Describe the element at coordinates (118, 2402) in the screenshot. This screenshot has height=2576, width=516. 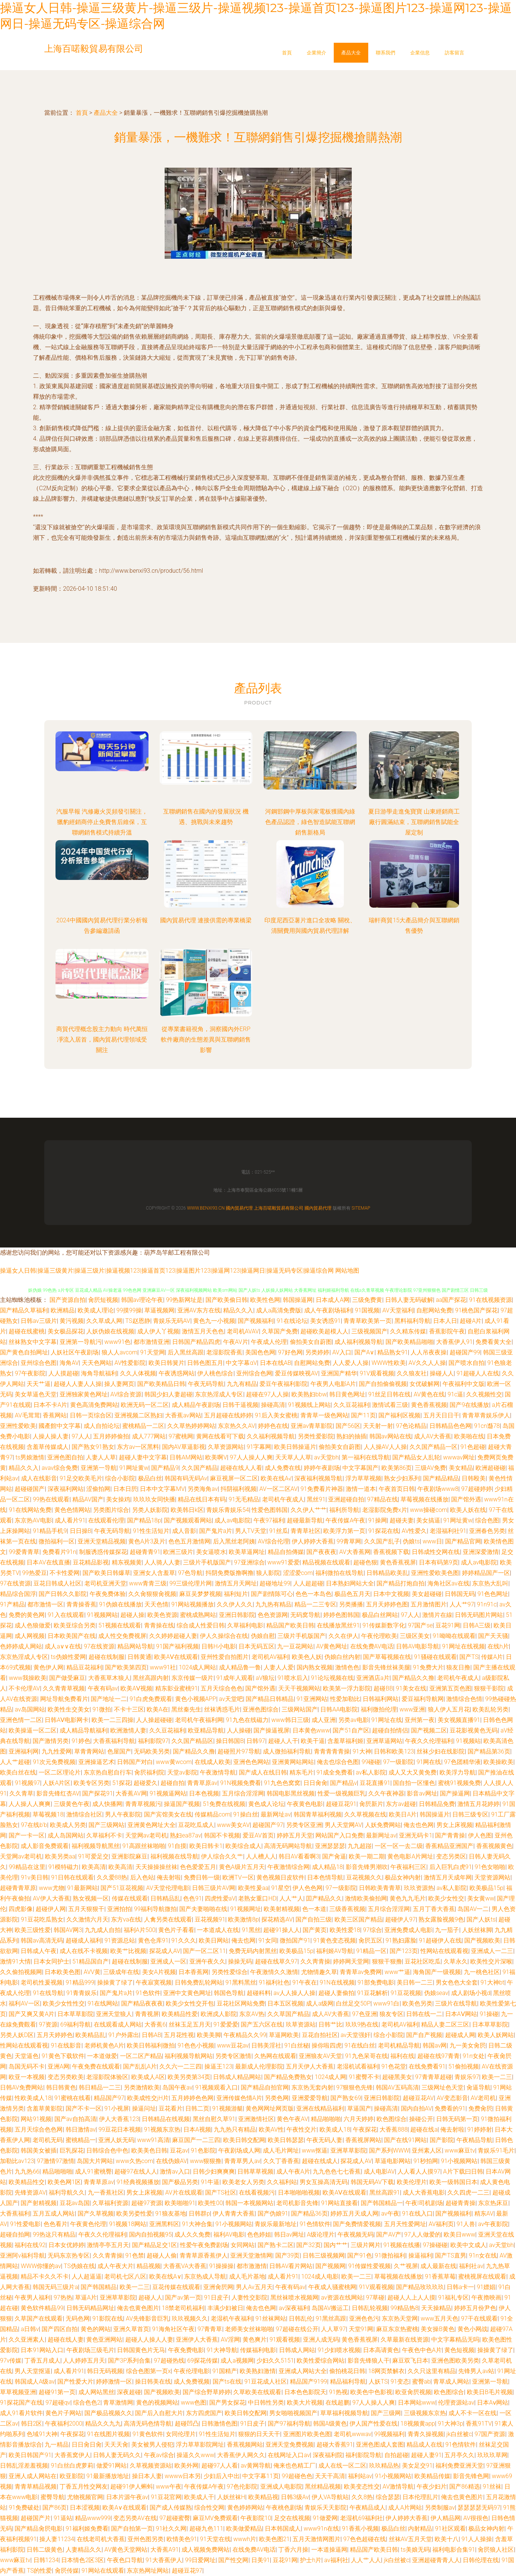
I see `青草激情网` at that location.